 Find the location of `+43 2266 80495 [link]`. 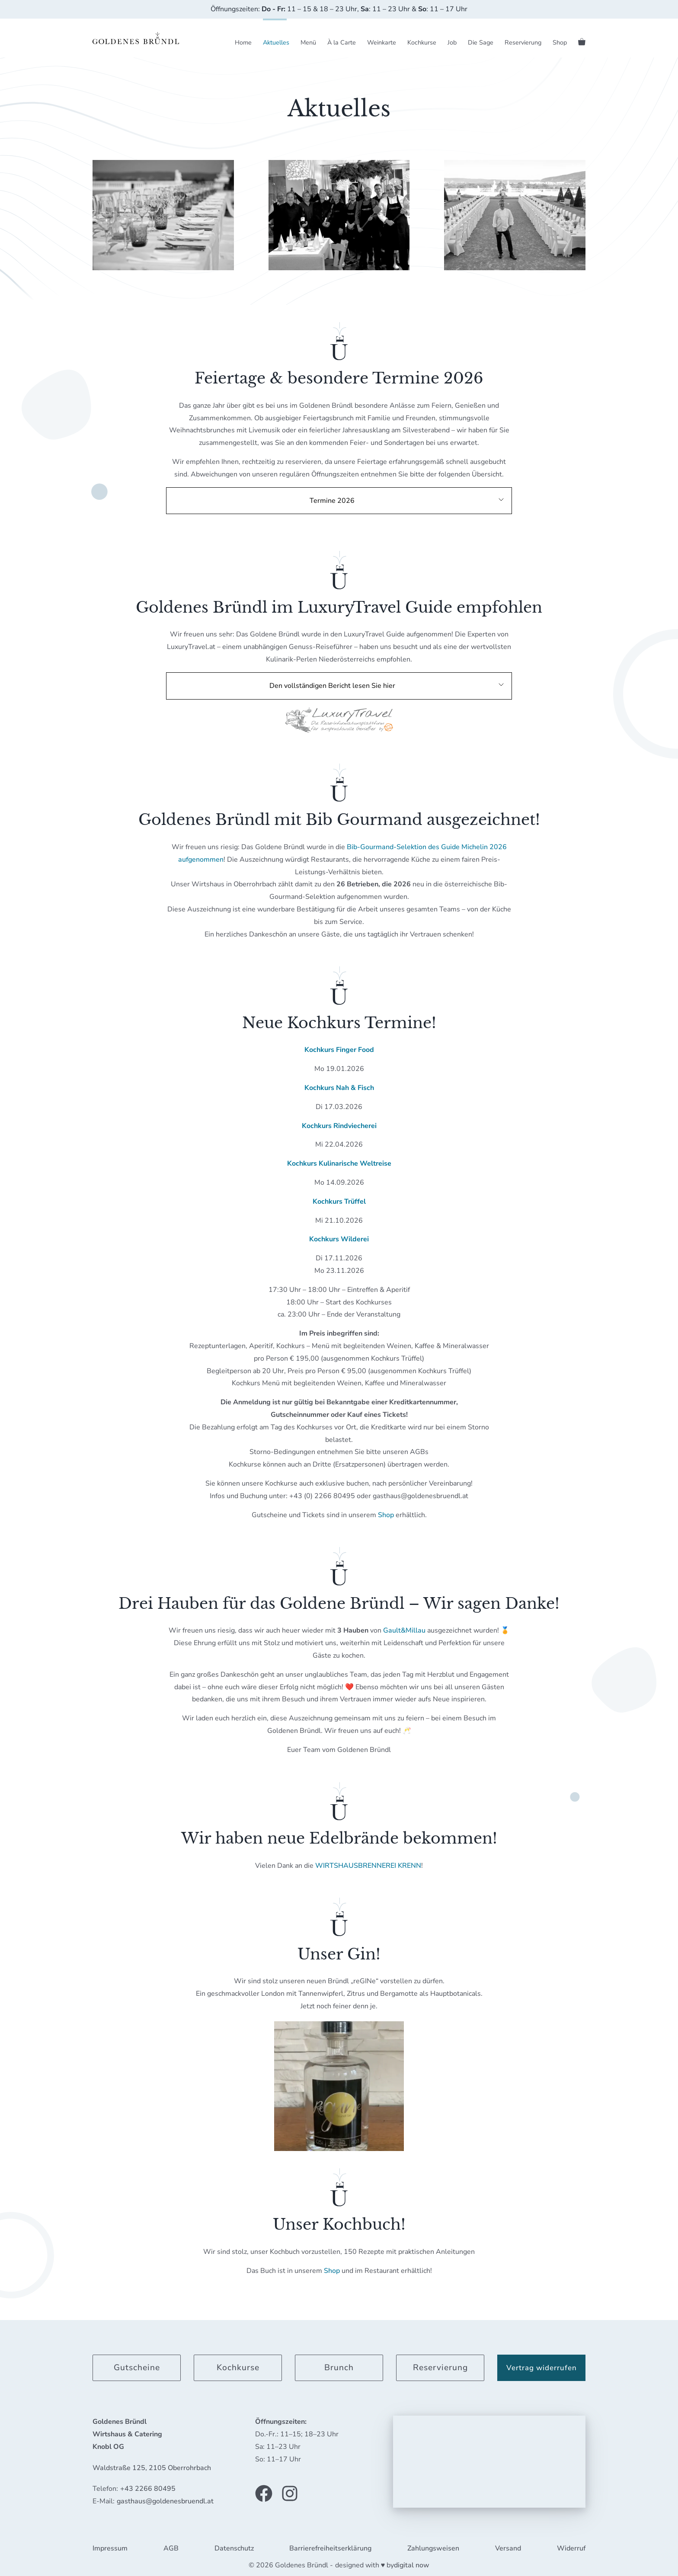

+43 2266 80495 [link] is located at coordinates (148, 2488).